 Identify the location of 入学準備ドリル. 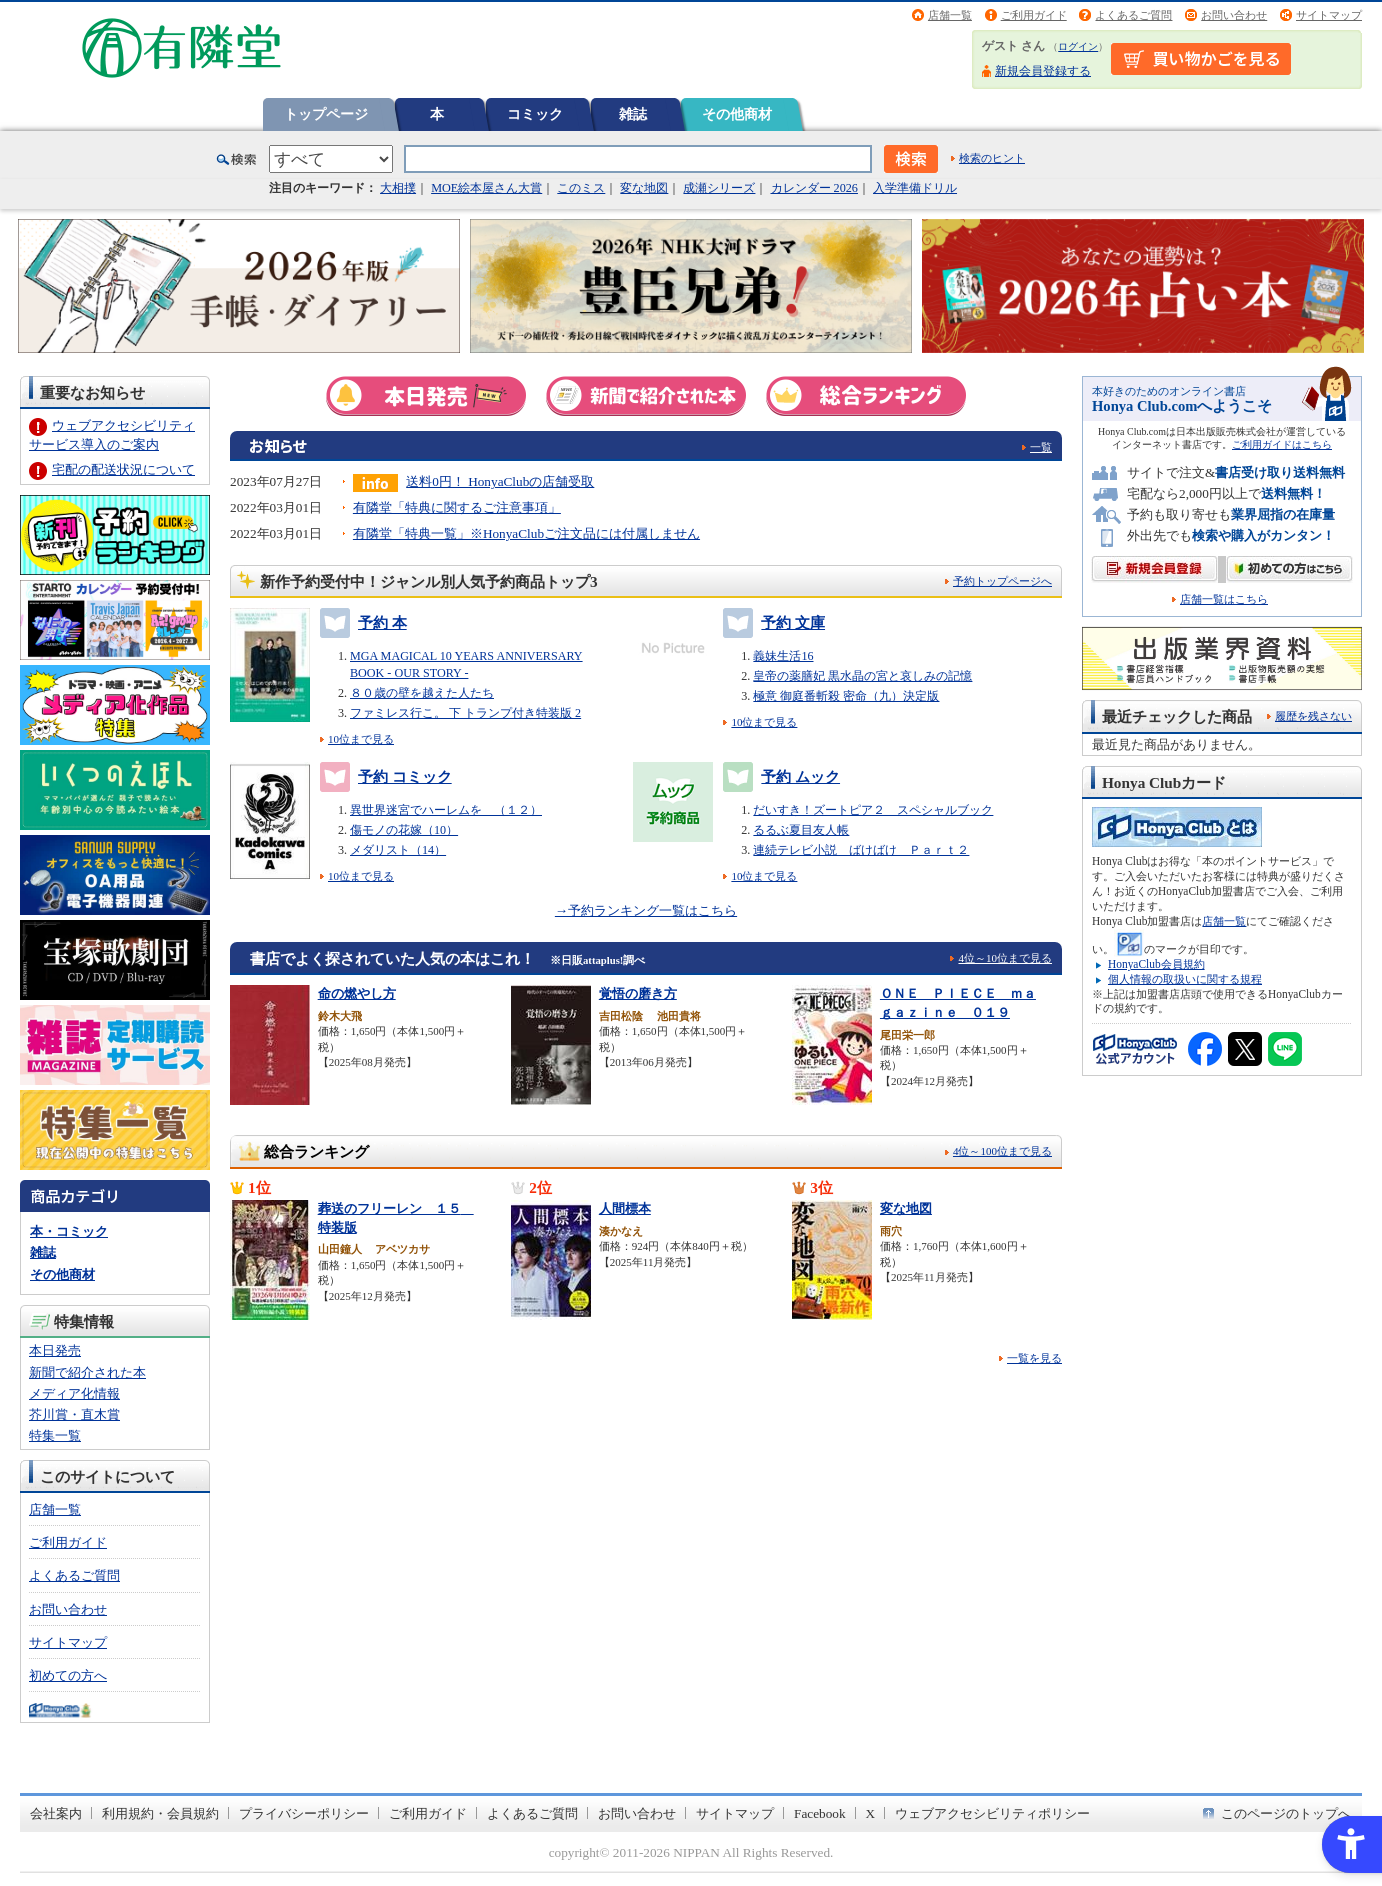
(915, 188).